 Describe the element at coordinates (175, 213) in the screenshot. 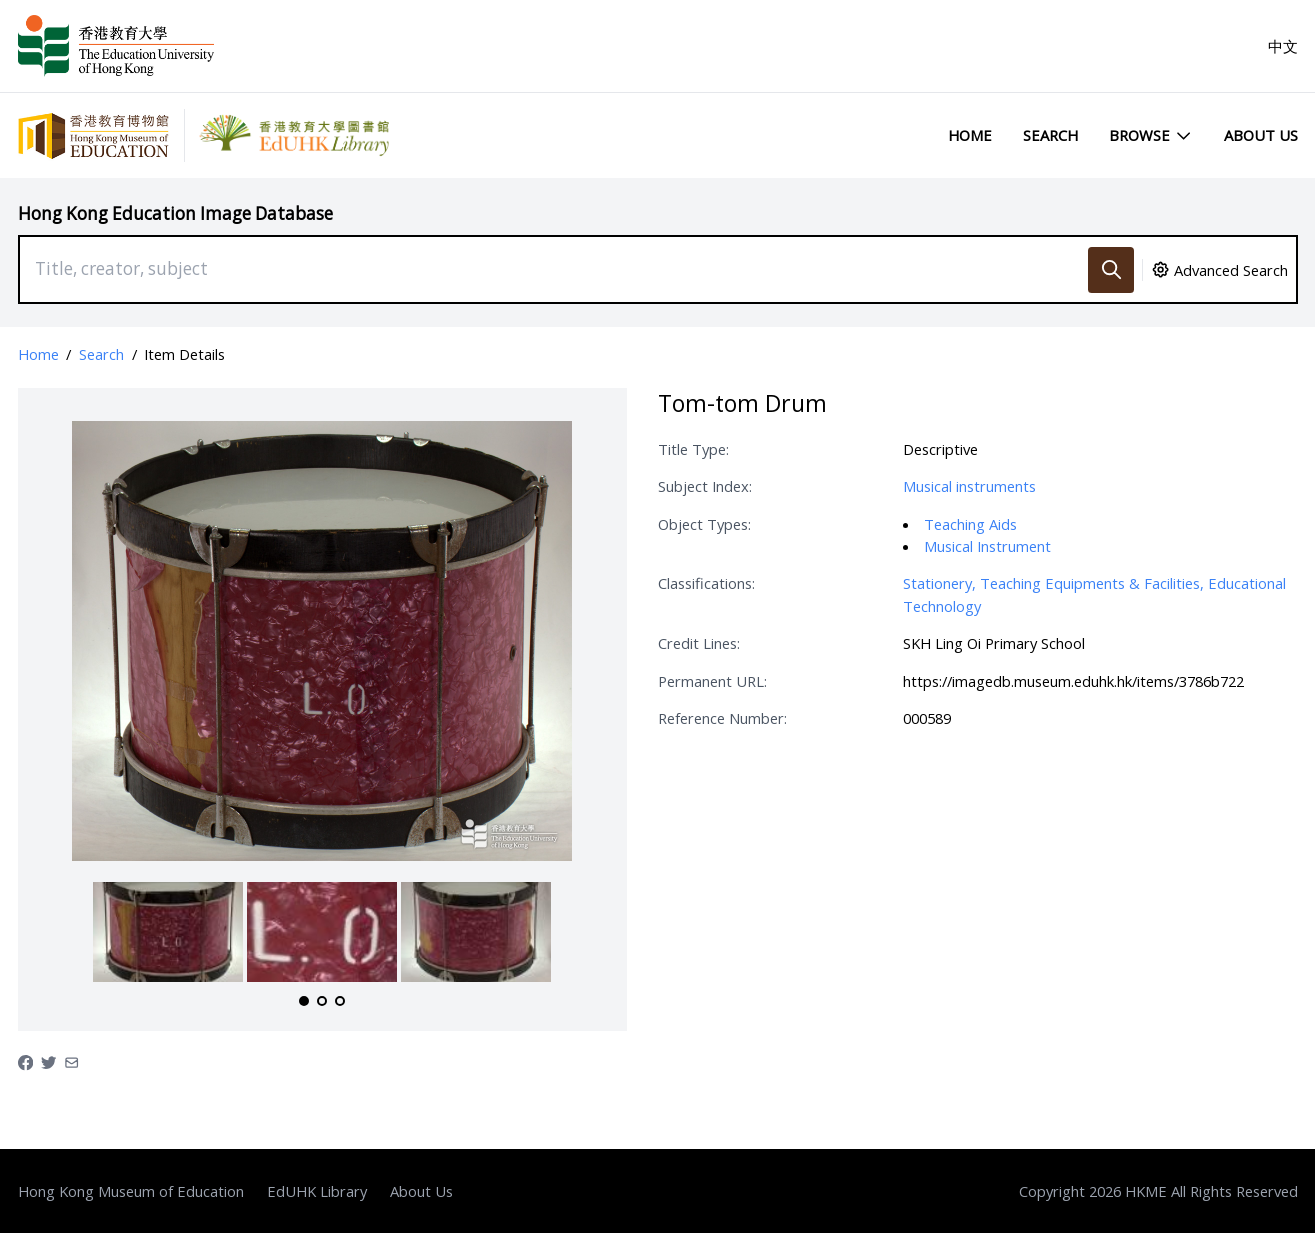

I see `Hong Kong Education Image Database` at that location.